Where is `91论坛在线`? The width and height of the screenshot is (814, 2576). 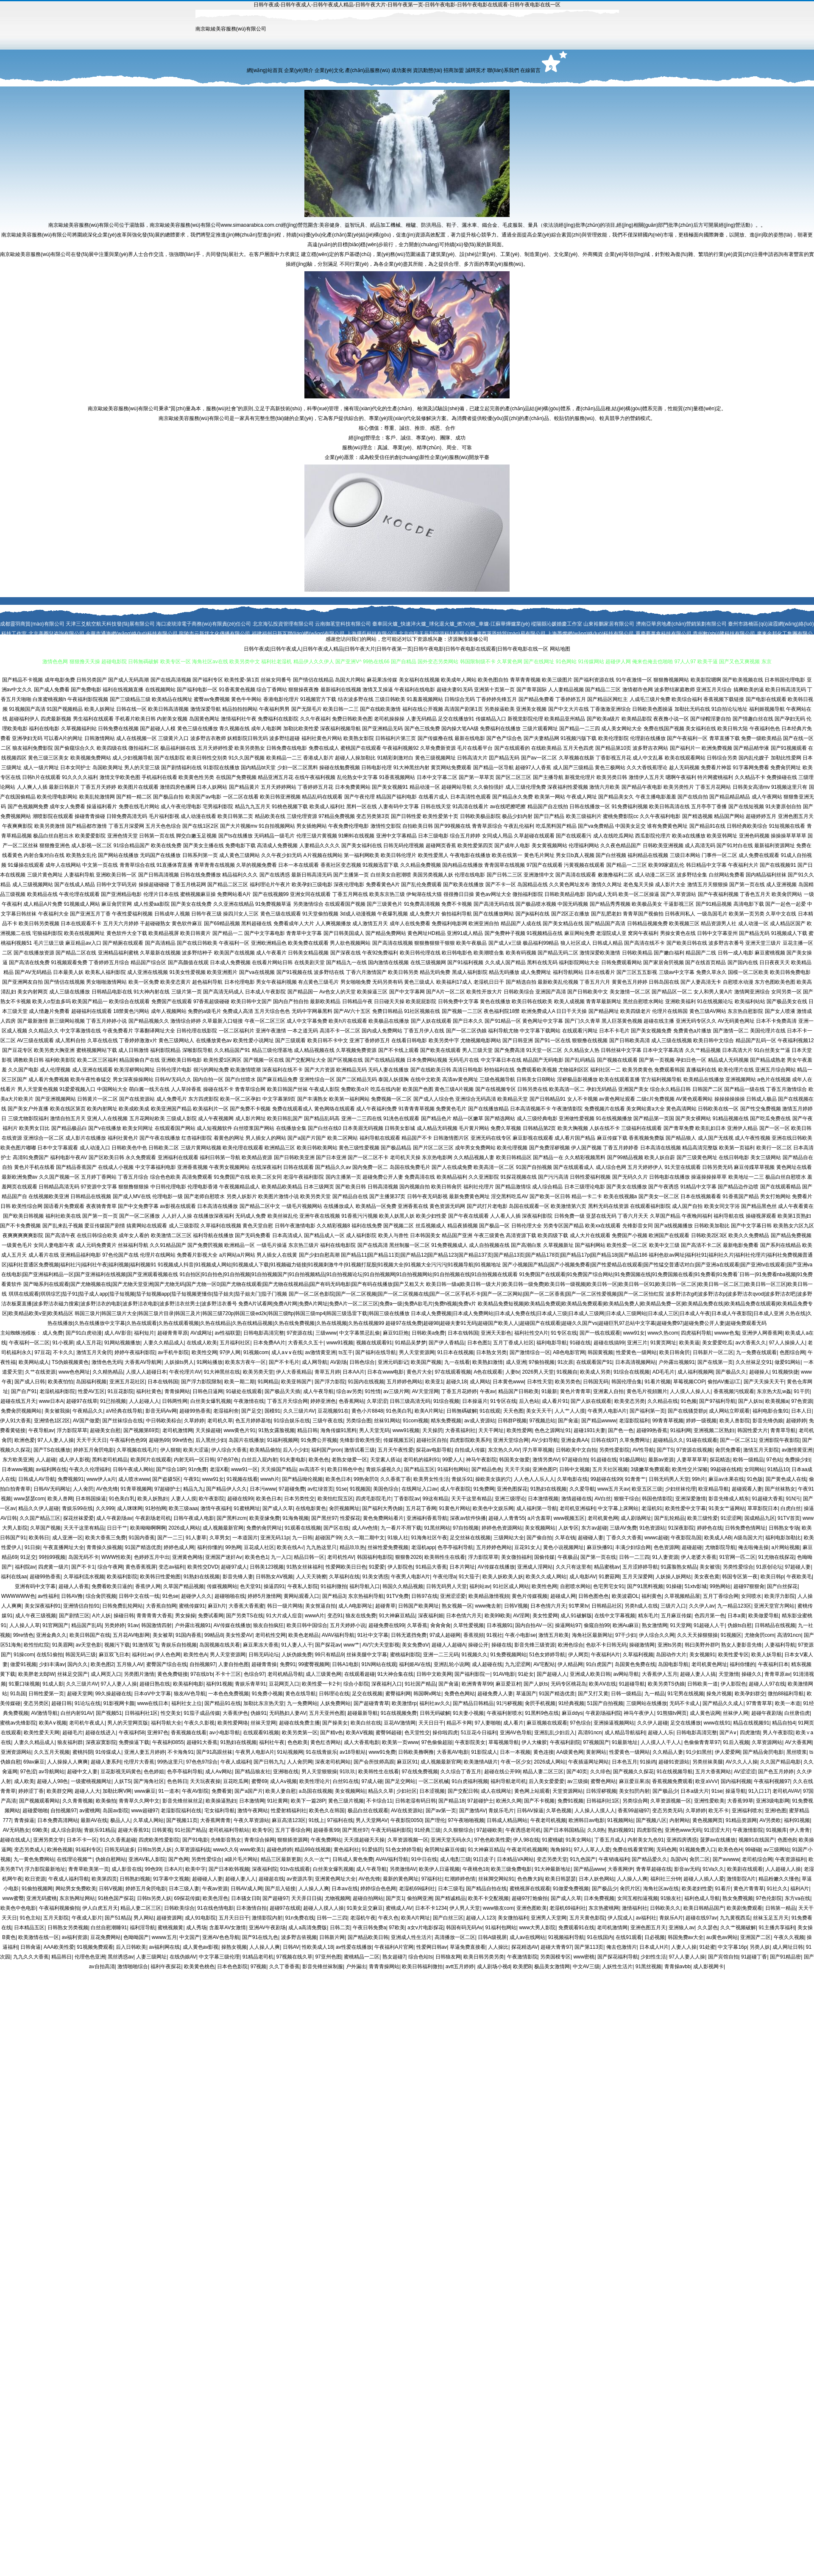 91论坛在线 is located at coordinates (87, 1703).